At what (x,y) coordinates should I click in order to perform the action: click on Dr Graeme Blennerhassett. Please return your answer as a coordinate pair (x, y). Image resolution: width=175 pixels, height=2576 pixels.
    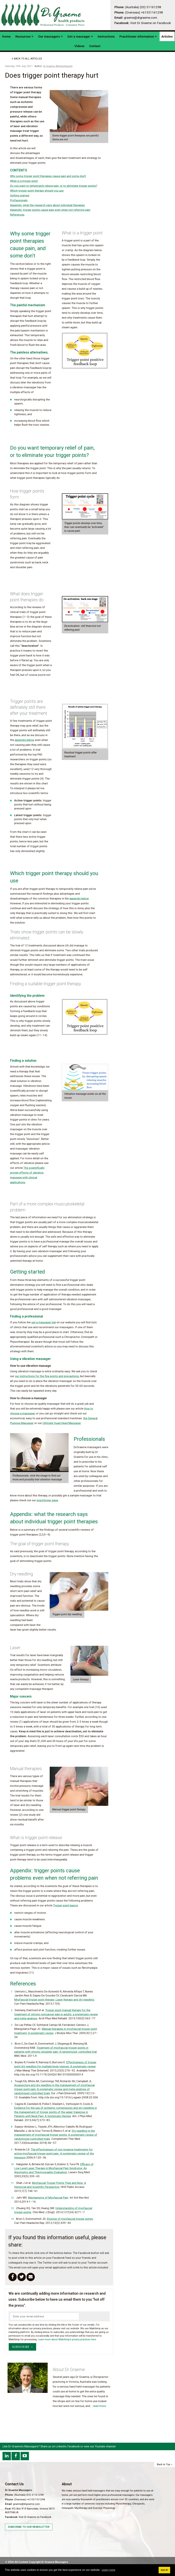
    Looking at the image, I should click on (57, 66).